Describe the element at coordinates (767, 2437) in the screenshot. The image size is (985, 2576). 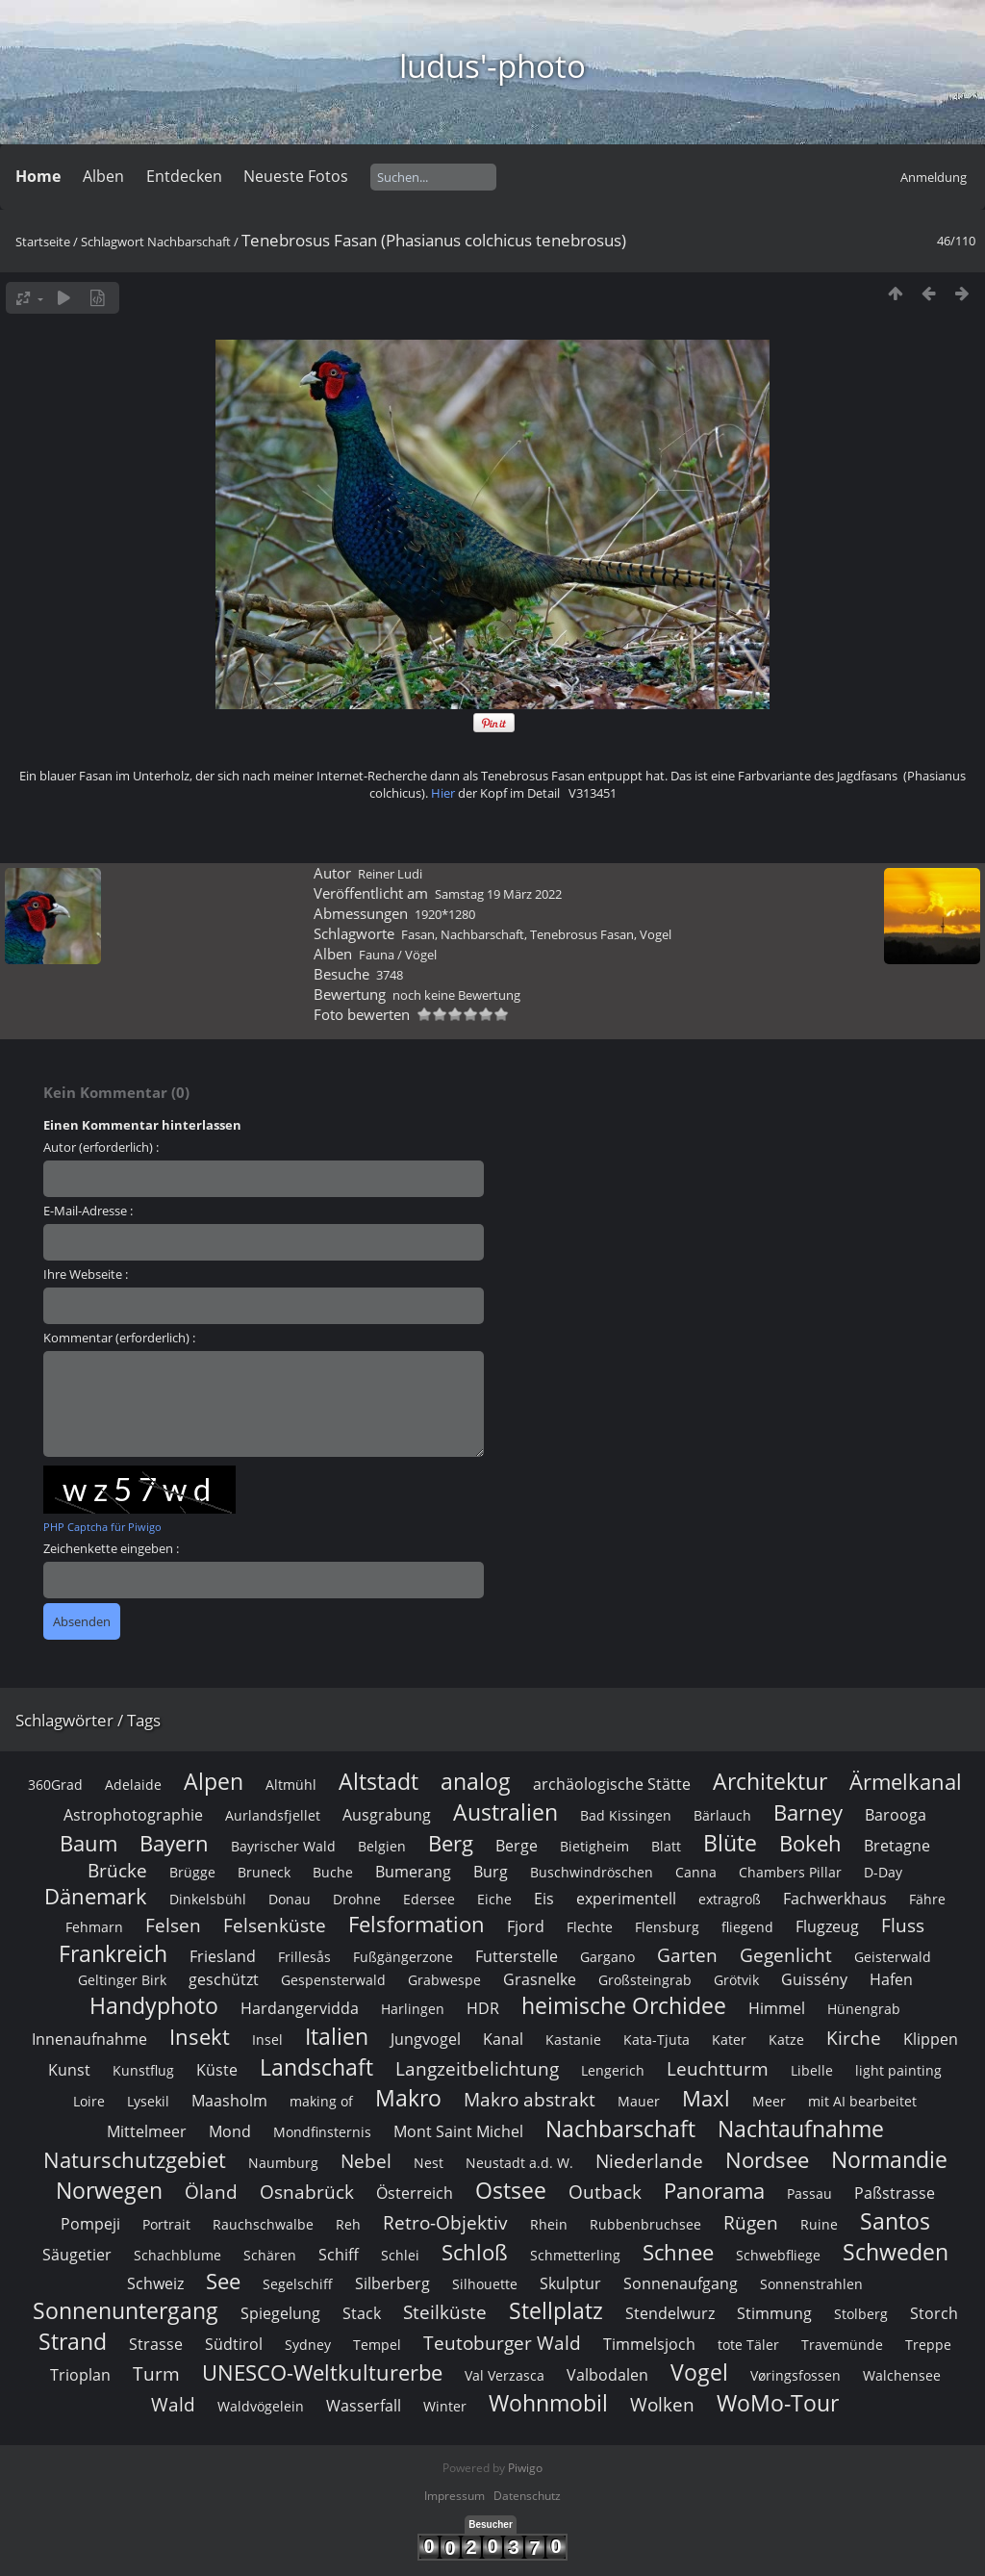
I see `Nordsee` at that location.